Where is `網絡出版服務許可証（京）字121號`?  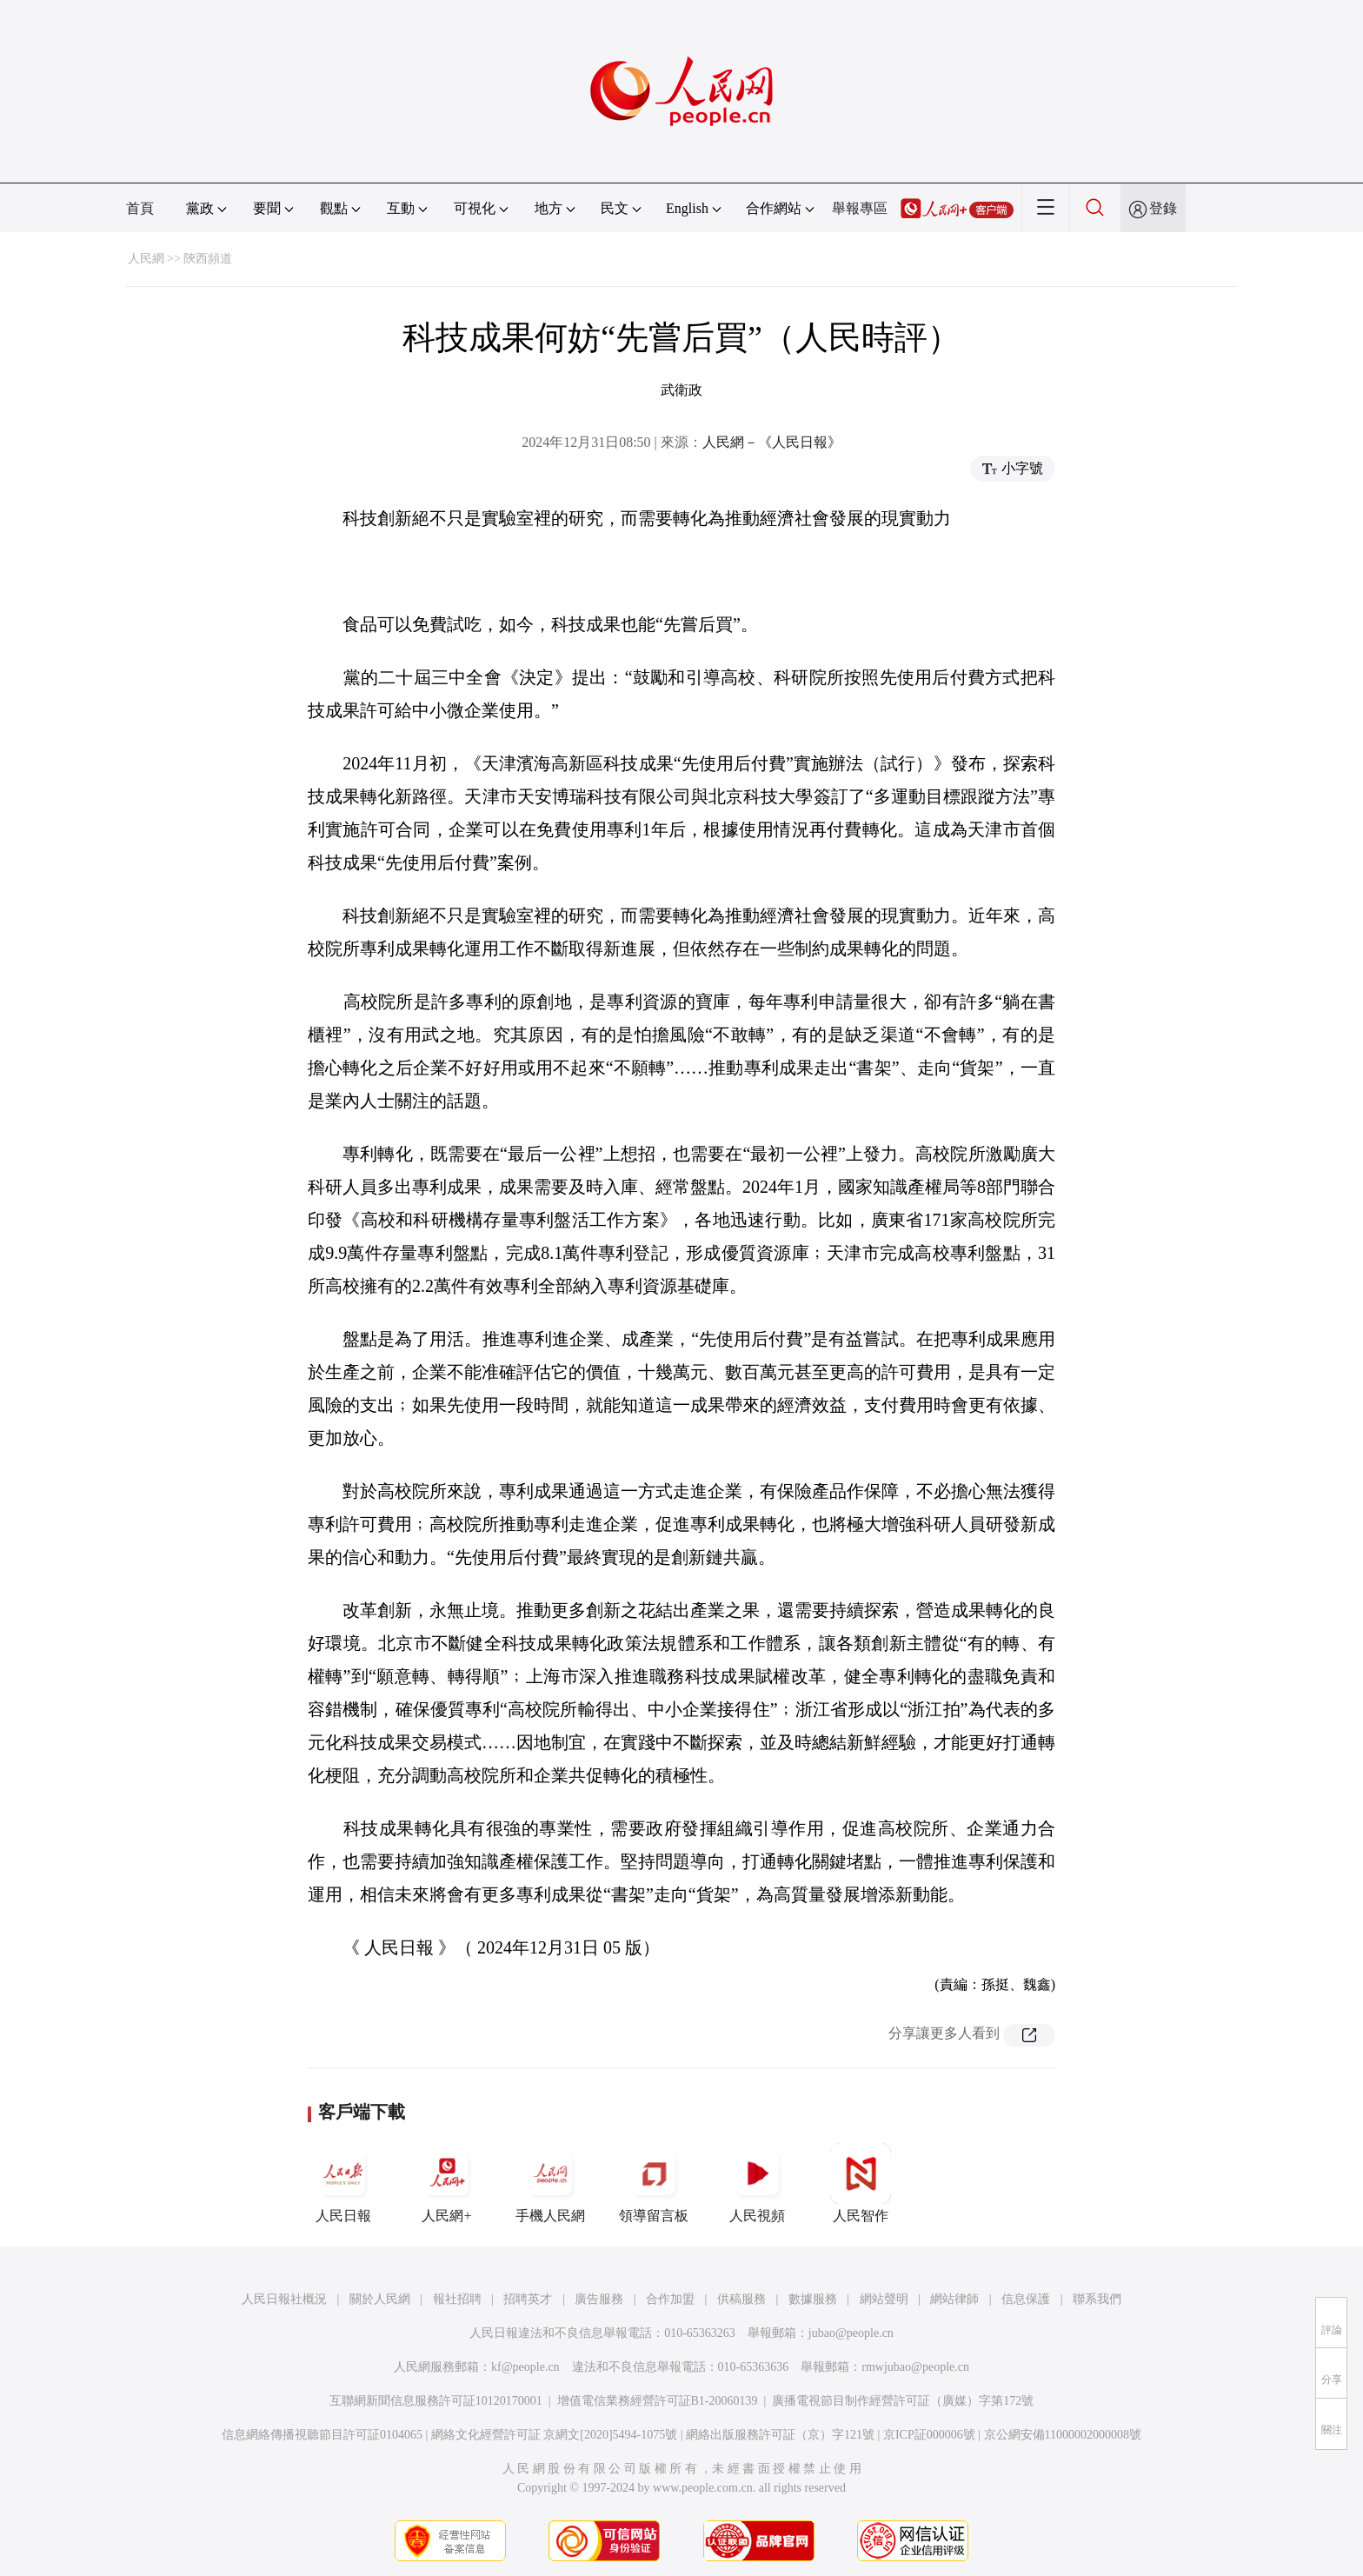
網絡出版服務許可証（京）字121號 is located at coordinates (780, 2434).